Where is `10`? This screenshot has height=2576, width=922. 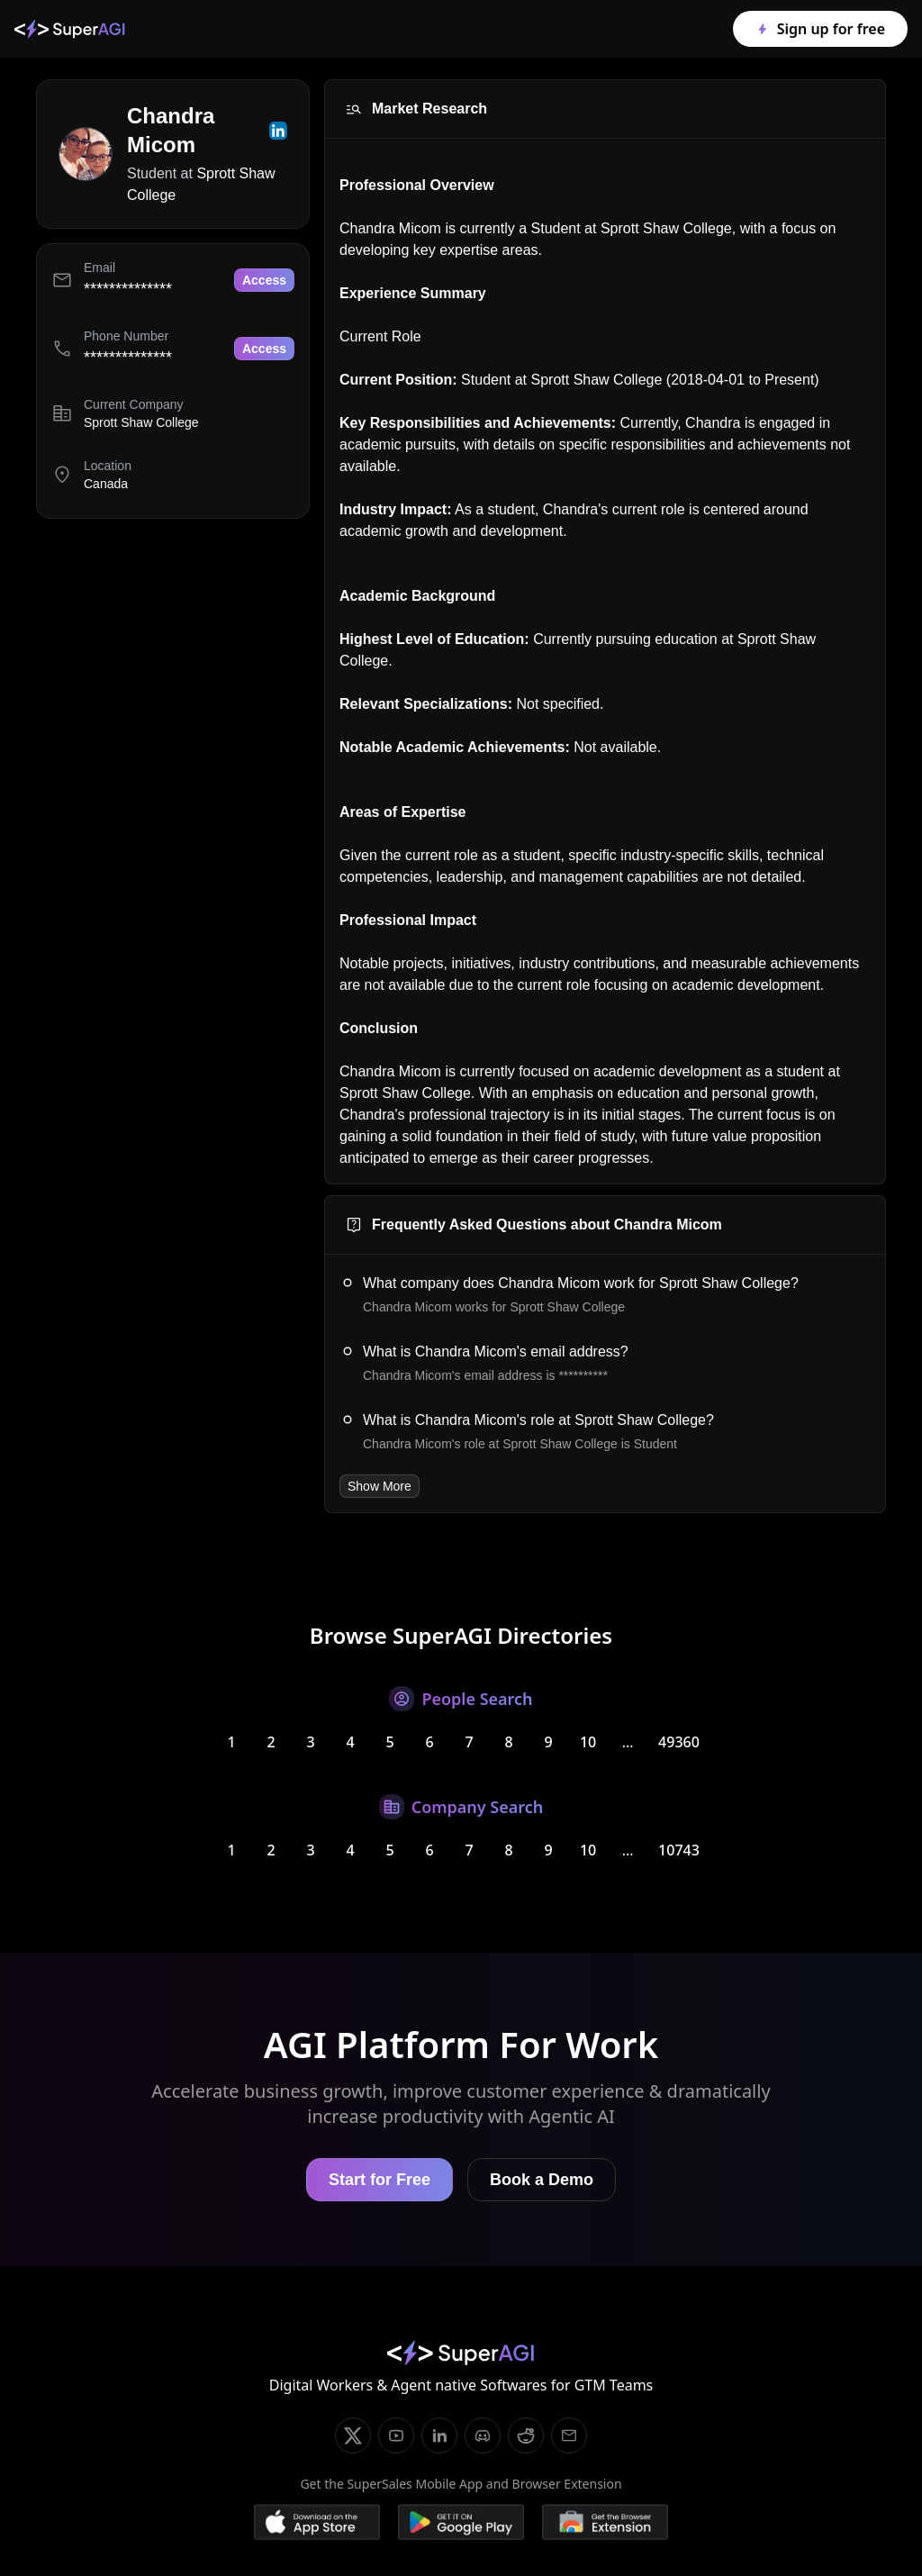
10 is located at coordinates (588, 1742).